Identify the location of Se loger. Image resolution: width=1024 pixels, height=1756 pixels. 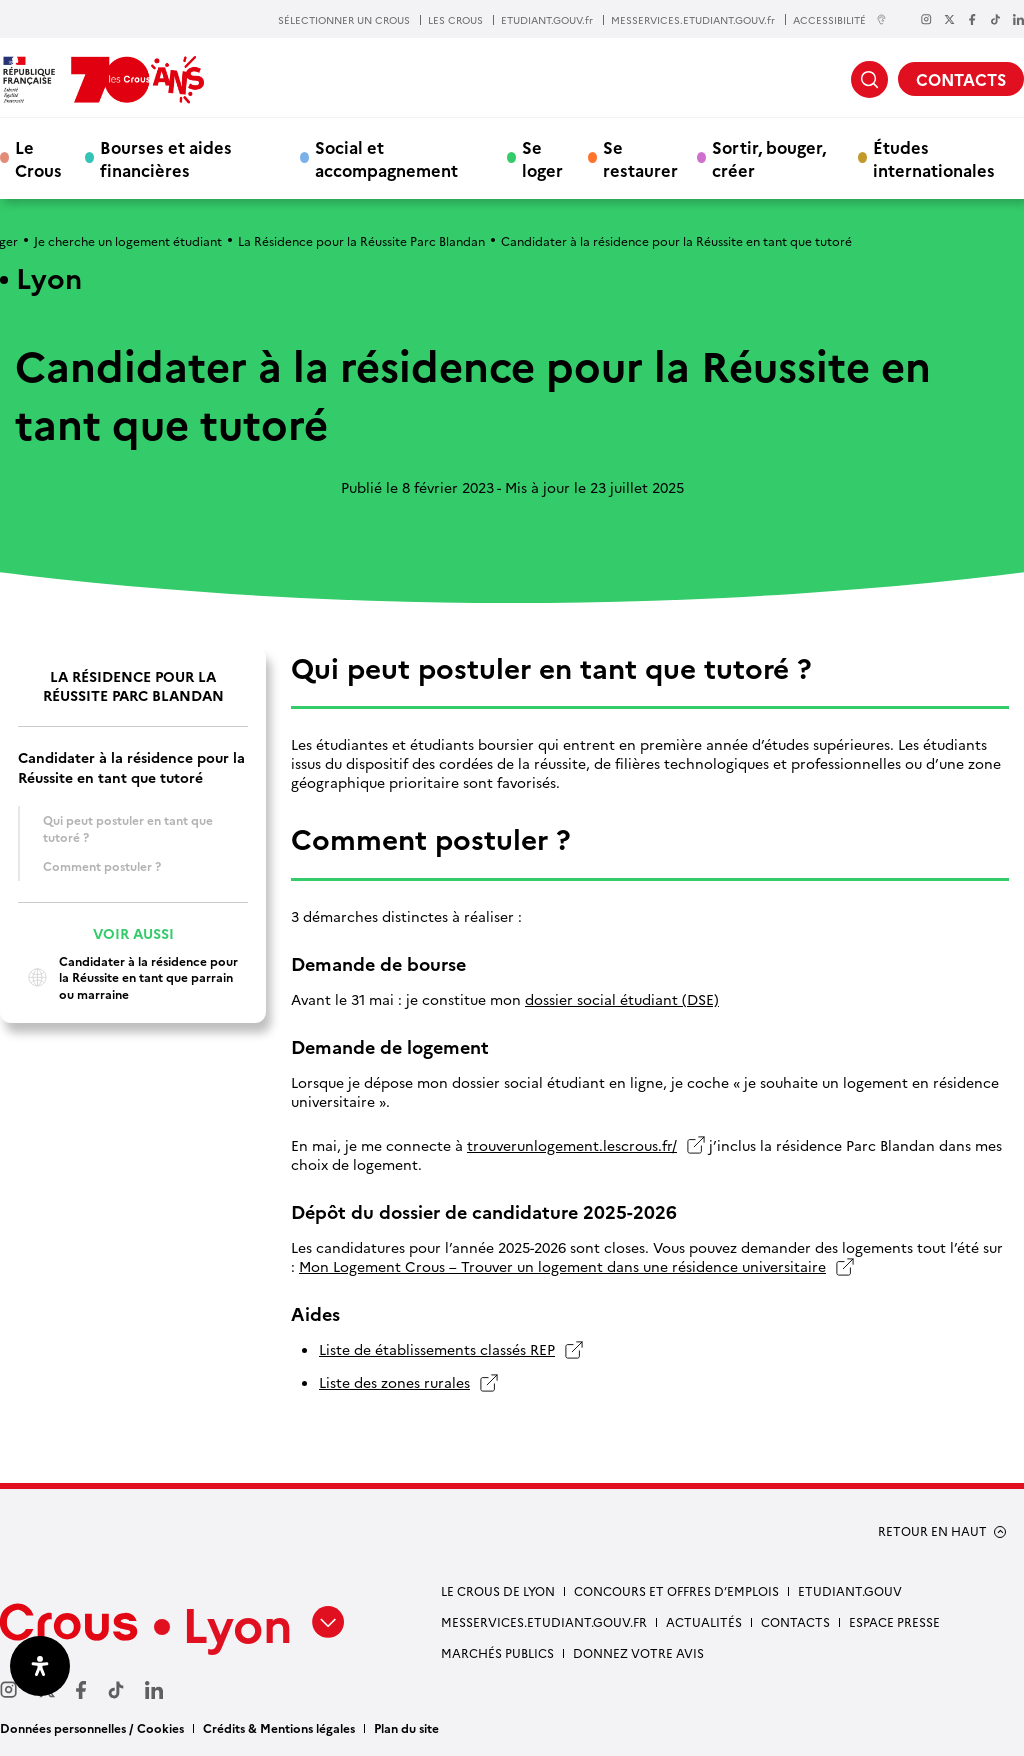
(542, 158).